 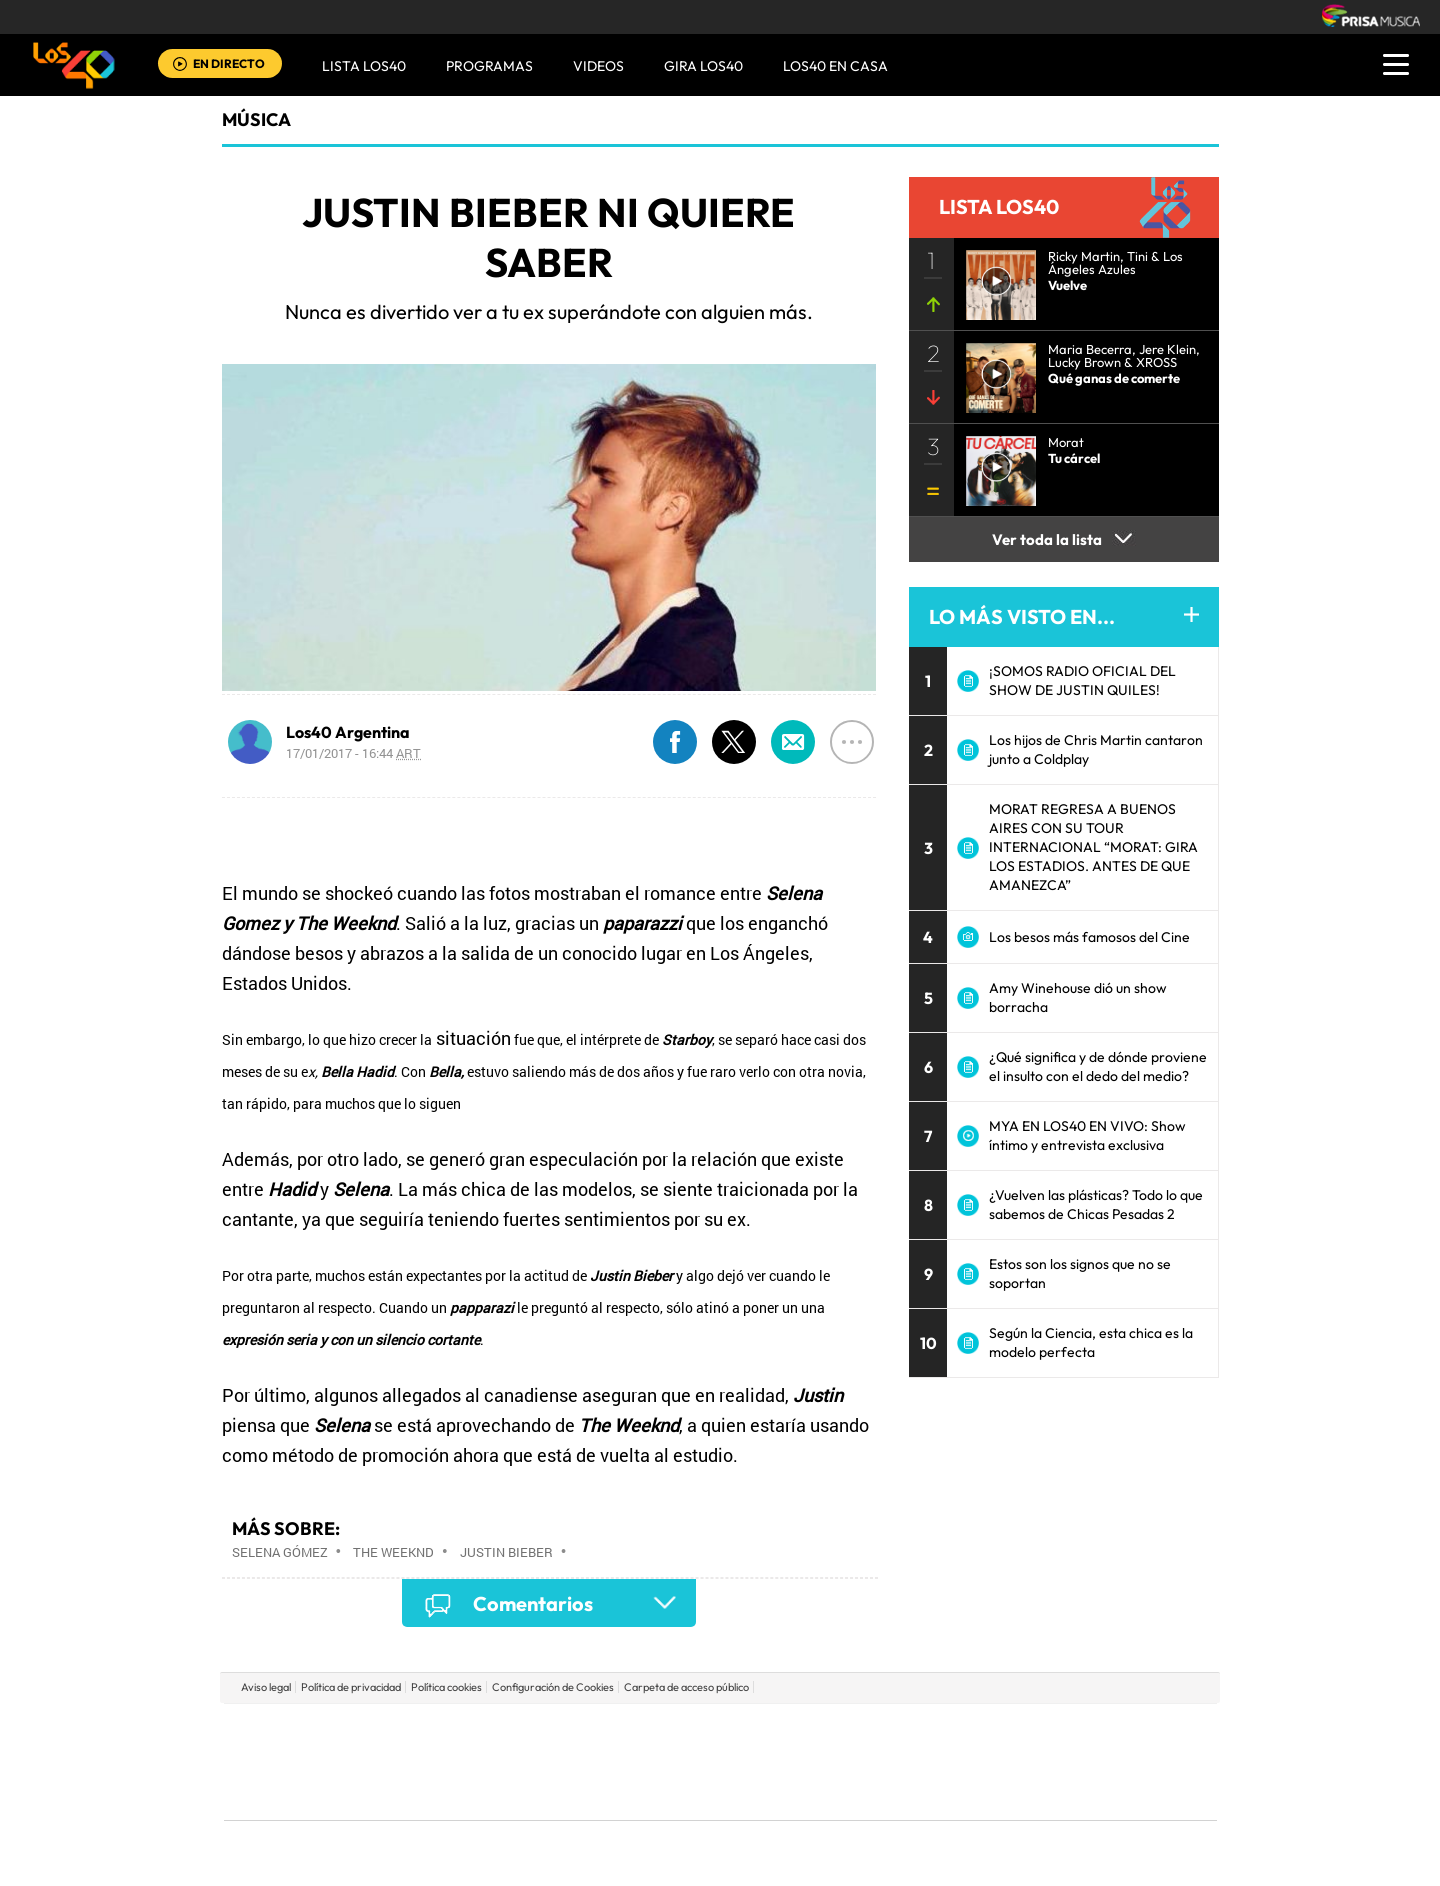 What do you see at coordinates (393, 1552) in the screenshot?
I see `The Weeknd` at bounding box center [393, 1552].